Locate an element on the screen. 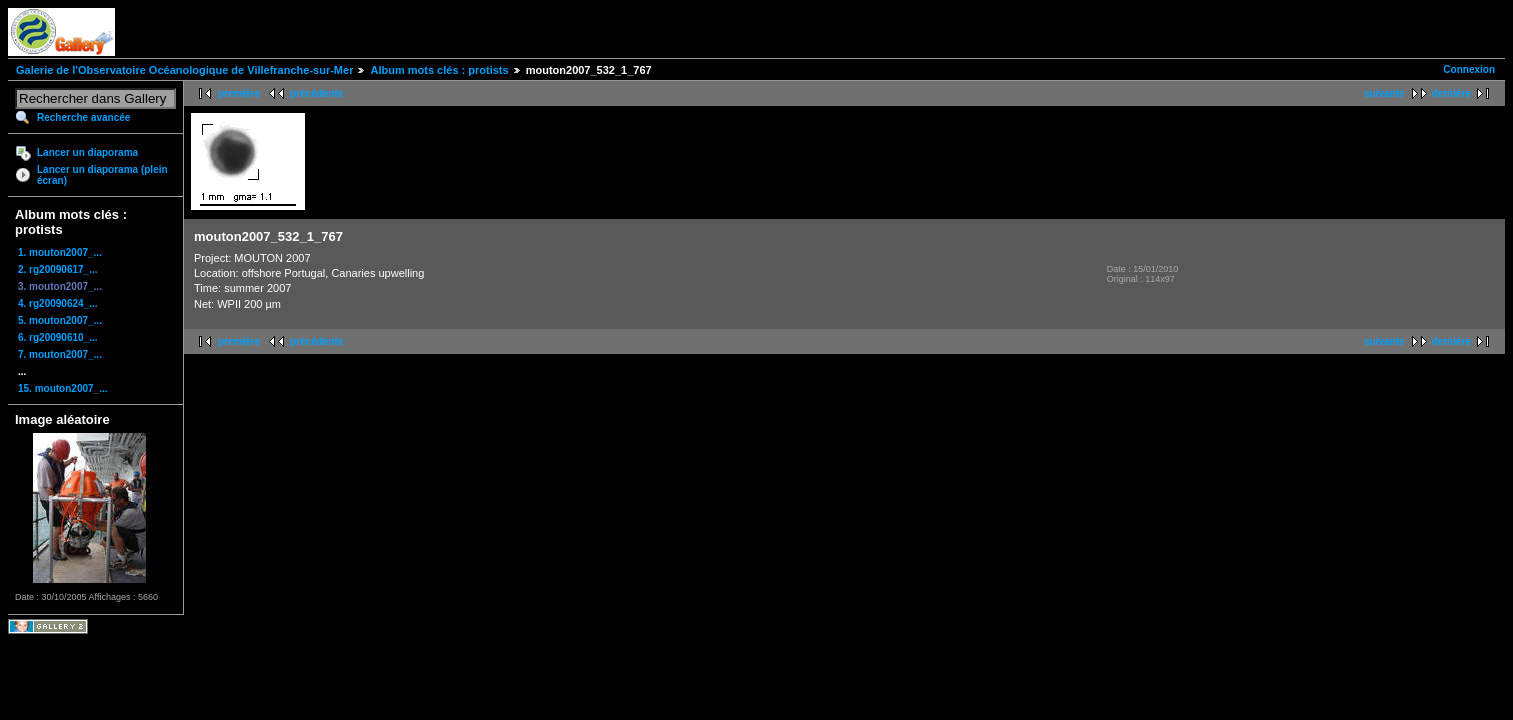  suivante is located at coordinates (1384, 93).